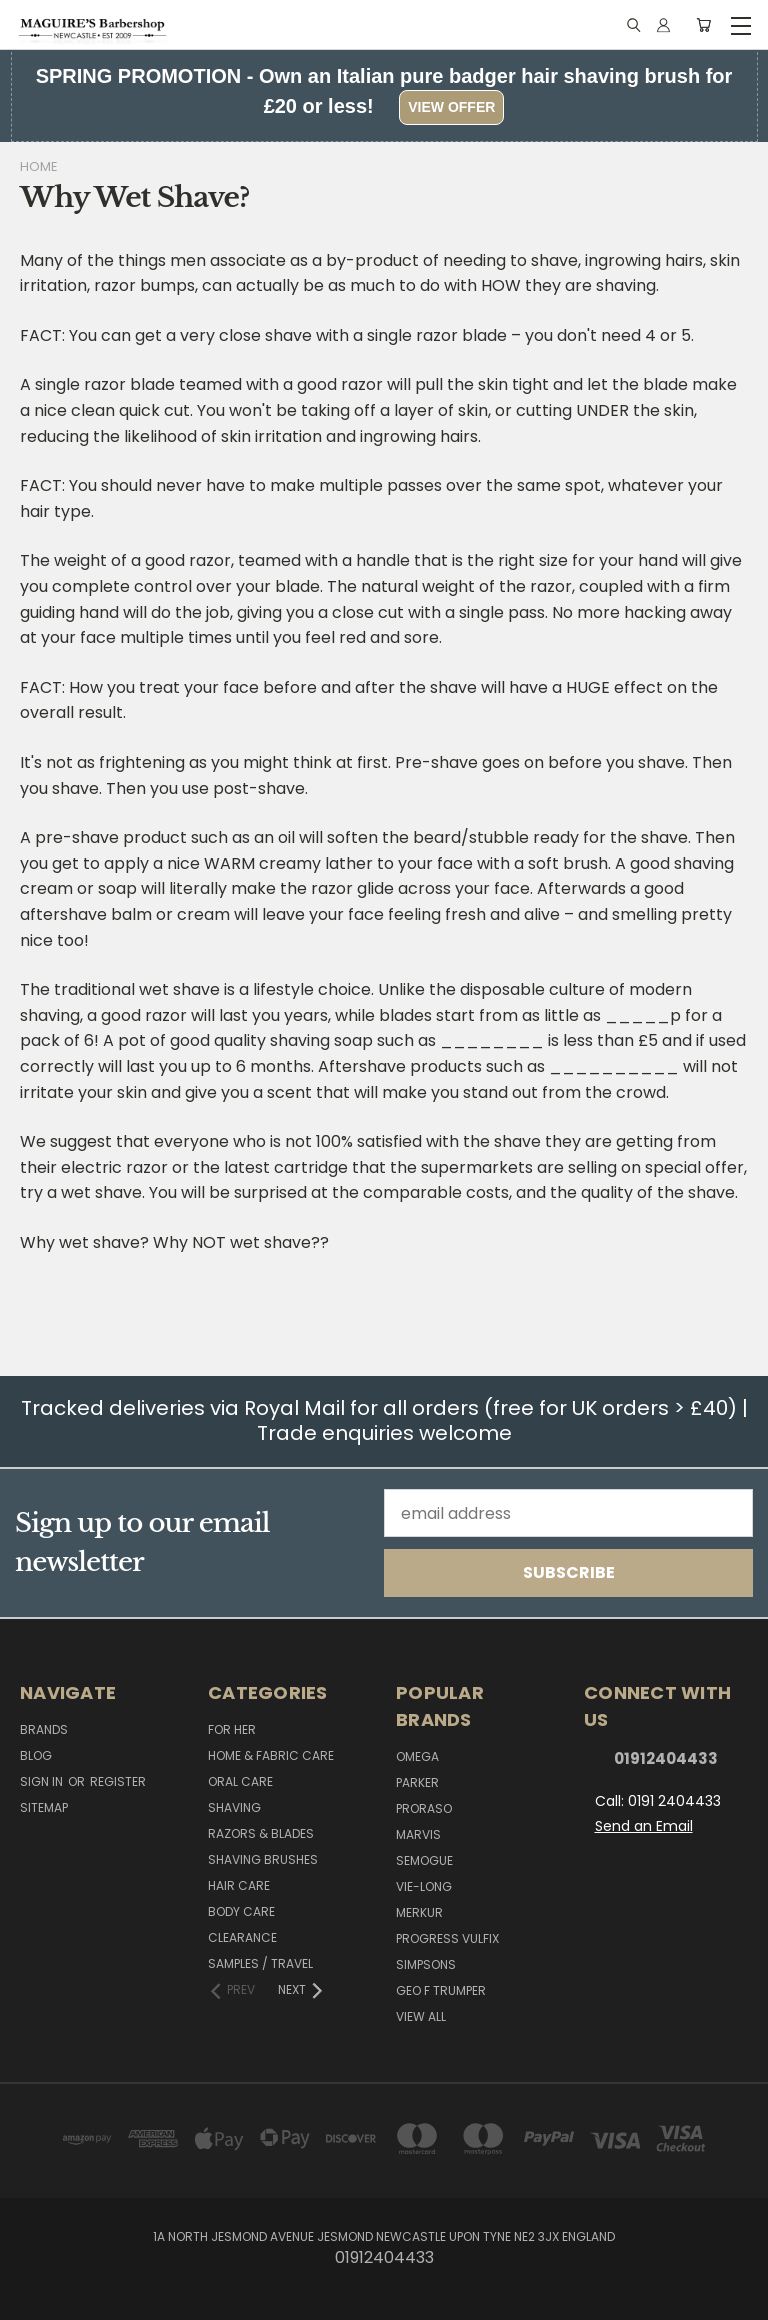 The width and height of the screenshot is (768, 2320). What do you see at coordinates (426, 1964) in the screenshot?
I see `Simpsons` at bounding box center [426, 1964].